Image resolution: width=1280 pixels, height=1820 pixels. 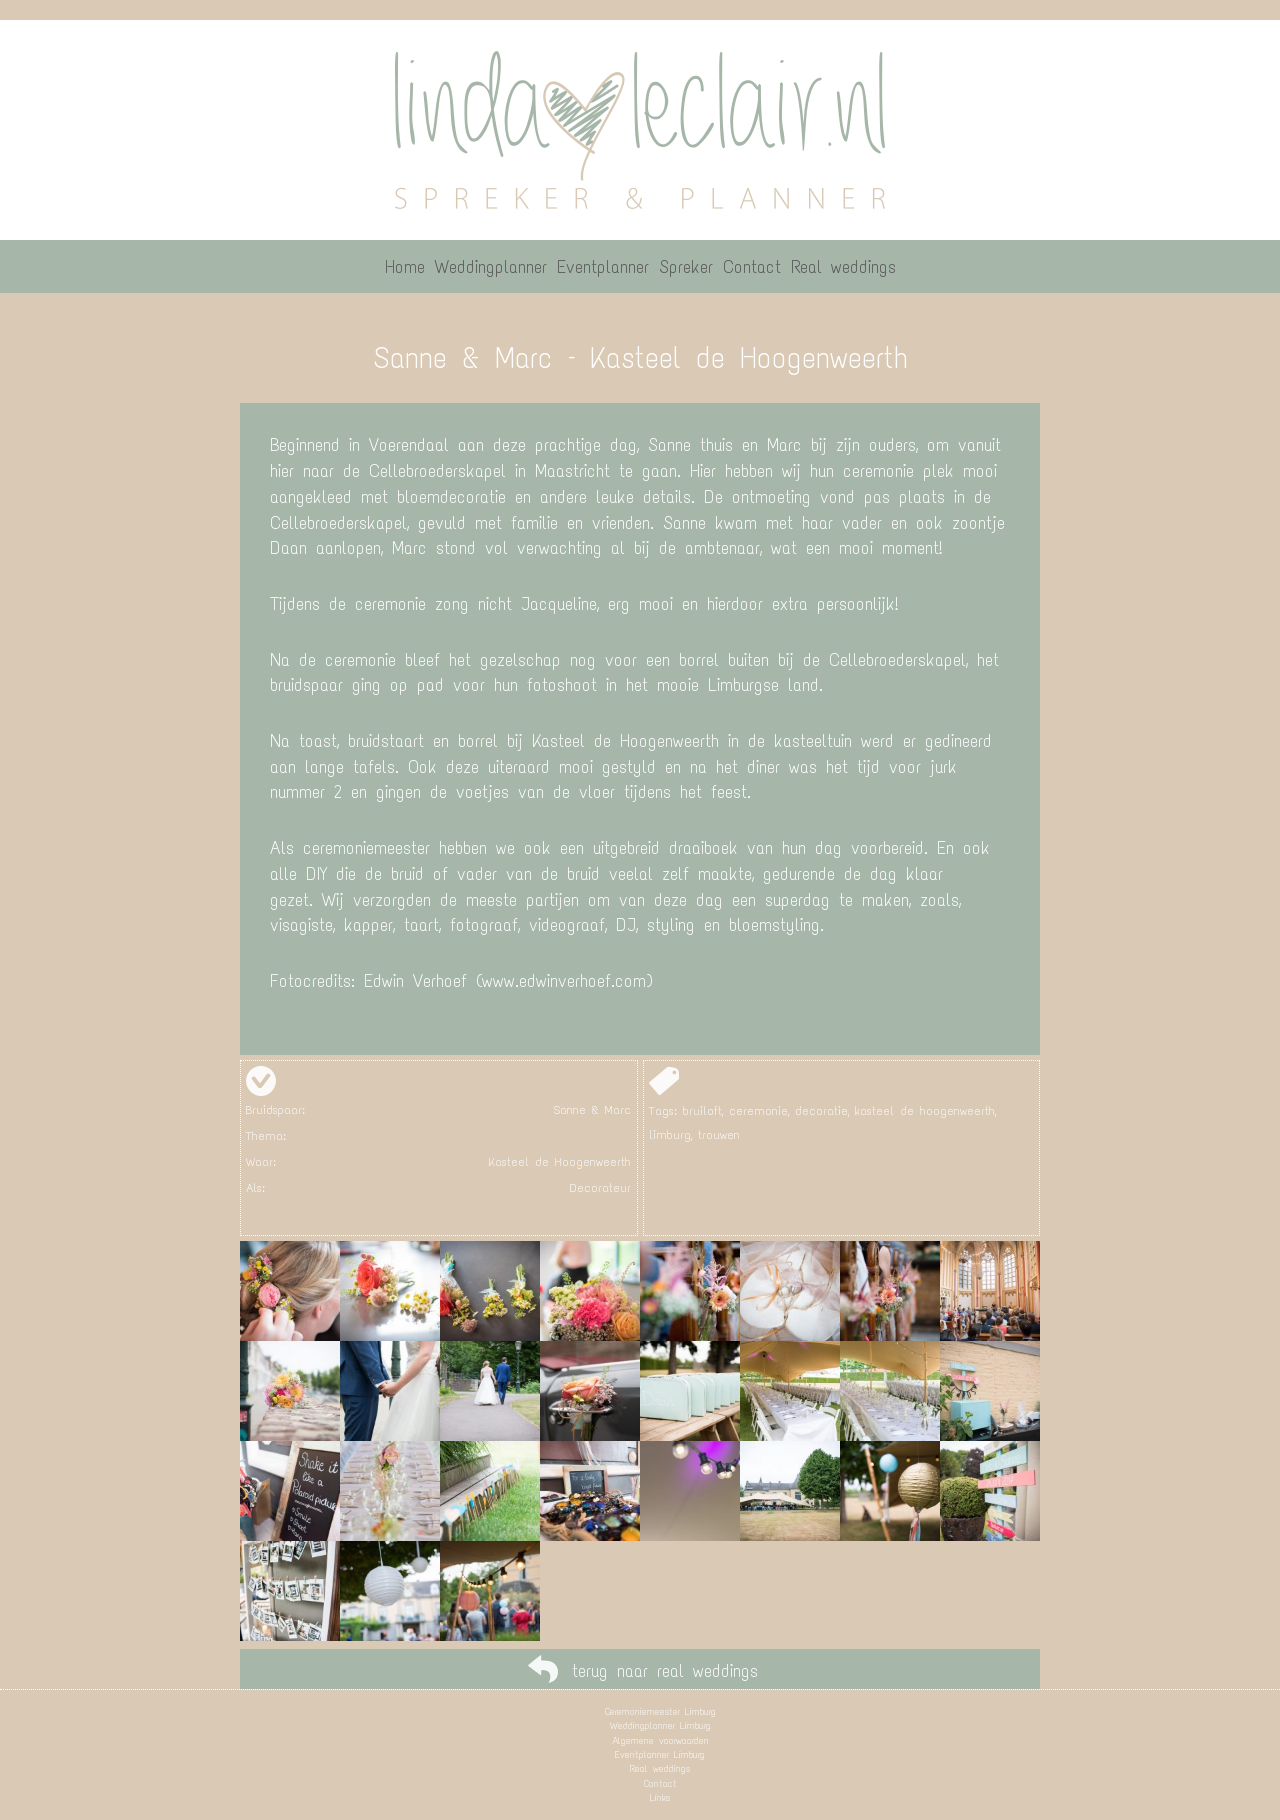 What do you see at coordinates (758, 1111) in the screenshot?
I see `ceremonie` at bounding box center [758, 1111].